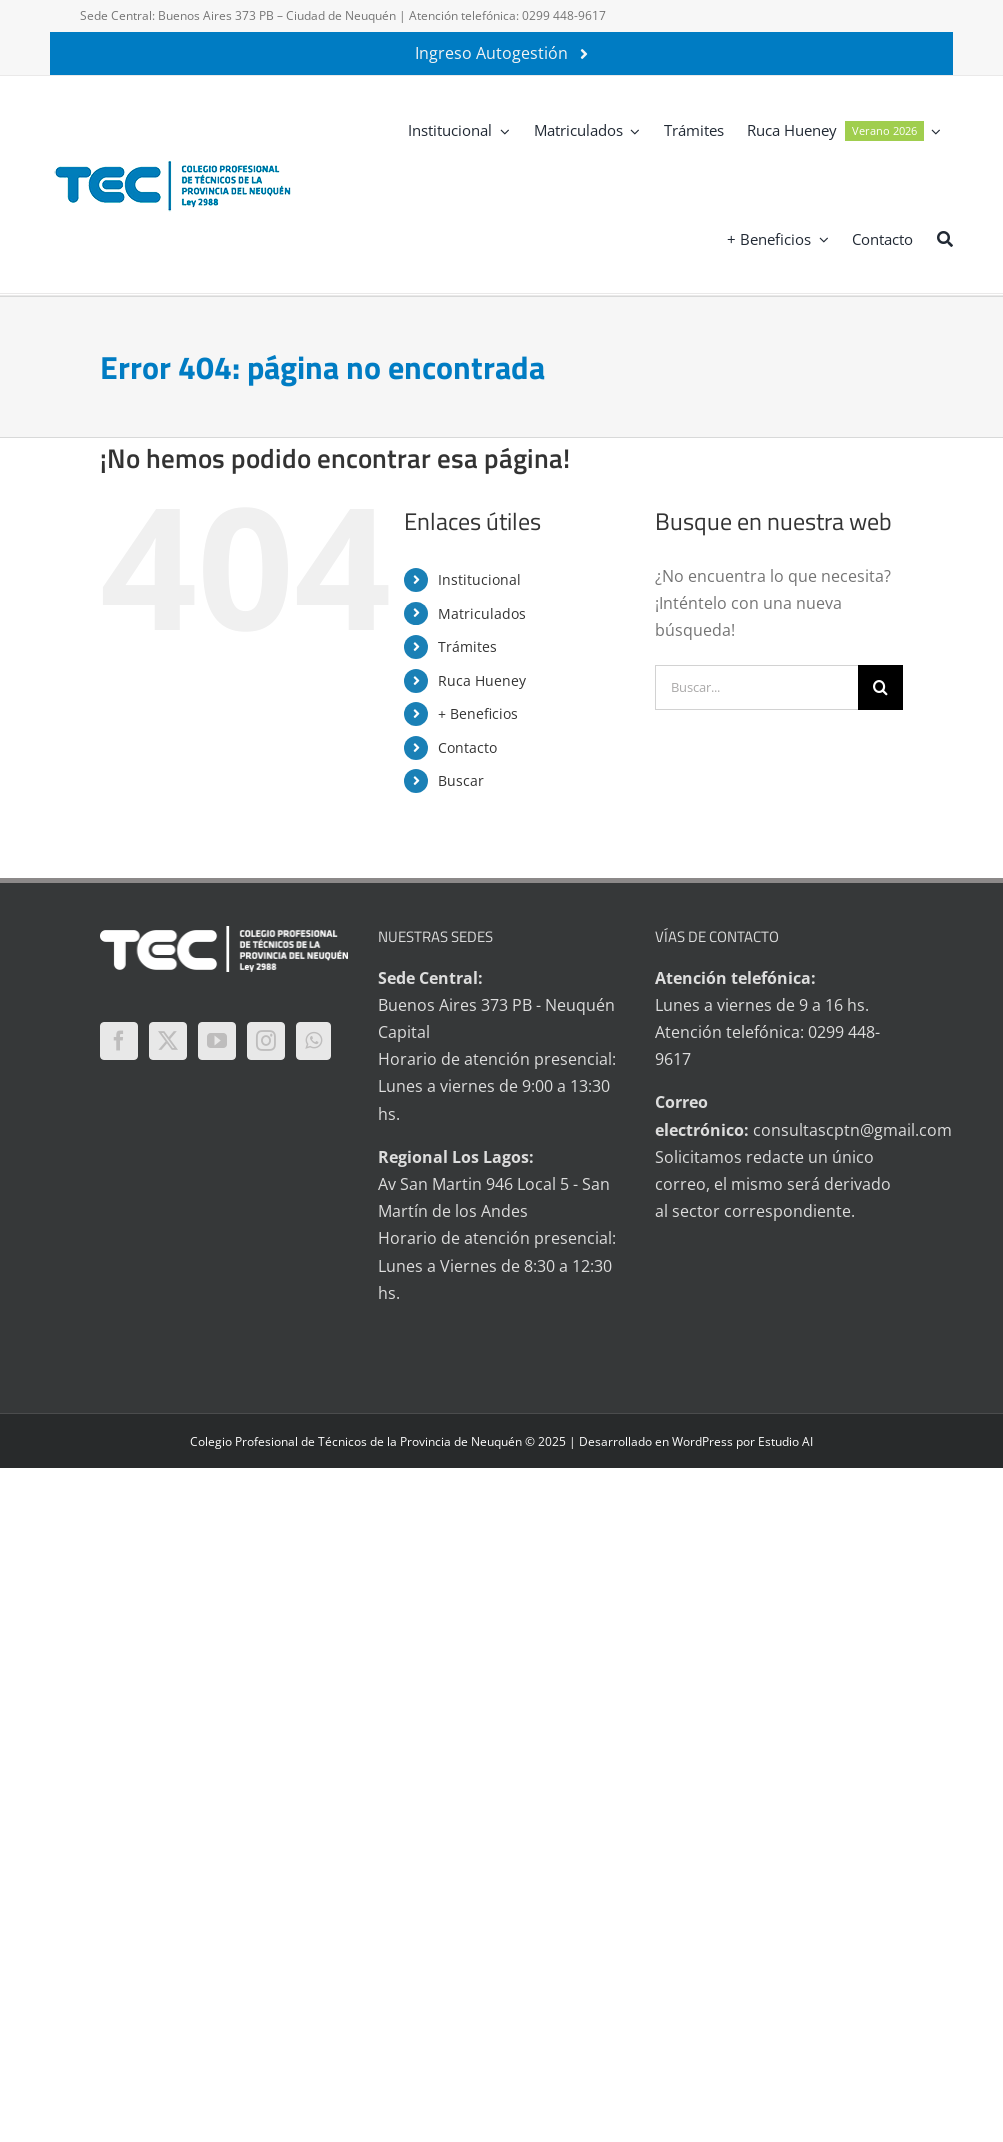 The image size is (1003, 2142). I want to click on Trámites, so click(467, 646).